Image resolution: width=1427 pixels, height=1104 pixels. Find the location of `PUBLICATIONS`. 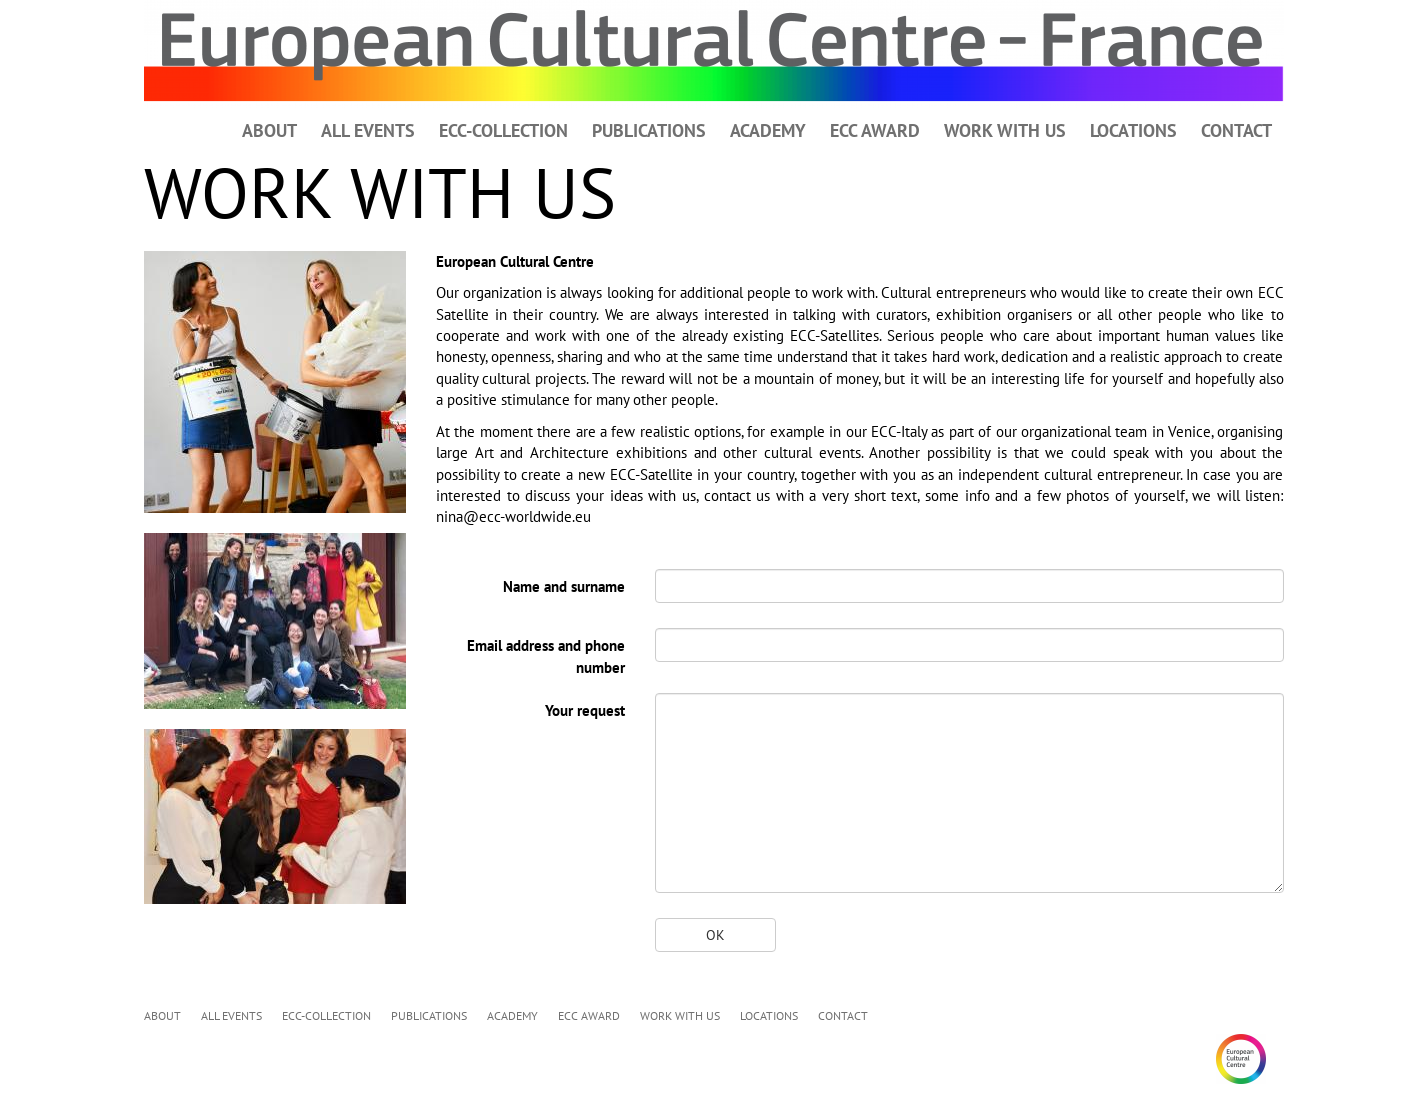

PUBLICATIONS is located at coordinates (649, 130).